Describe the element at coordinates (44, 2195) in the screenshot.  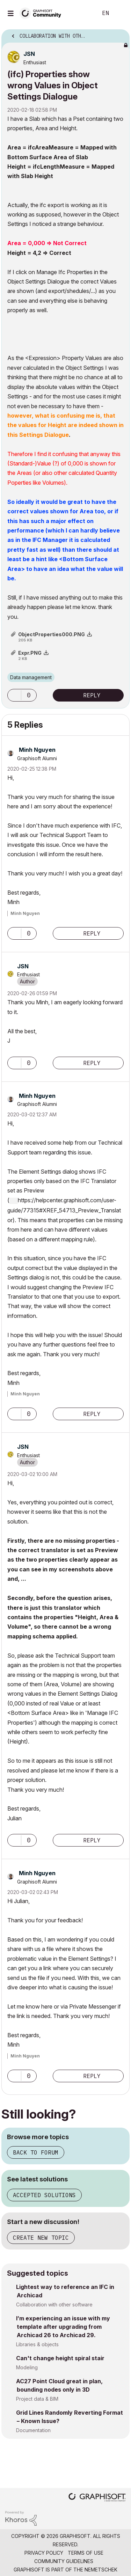
I see `Accepted solutions` at that location.